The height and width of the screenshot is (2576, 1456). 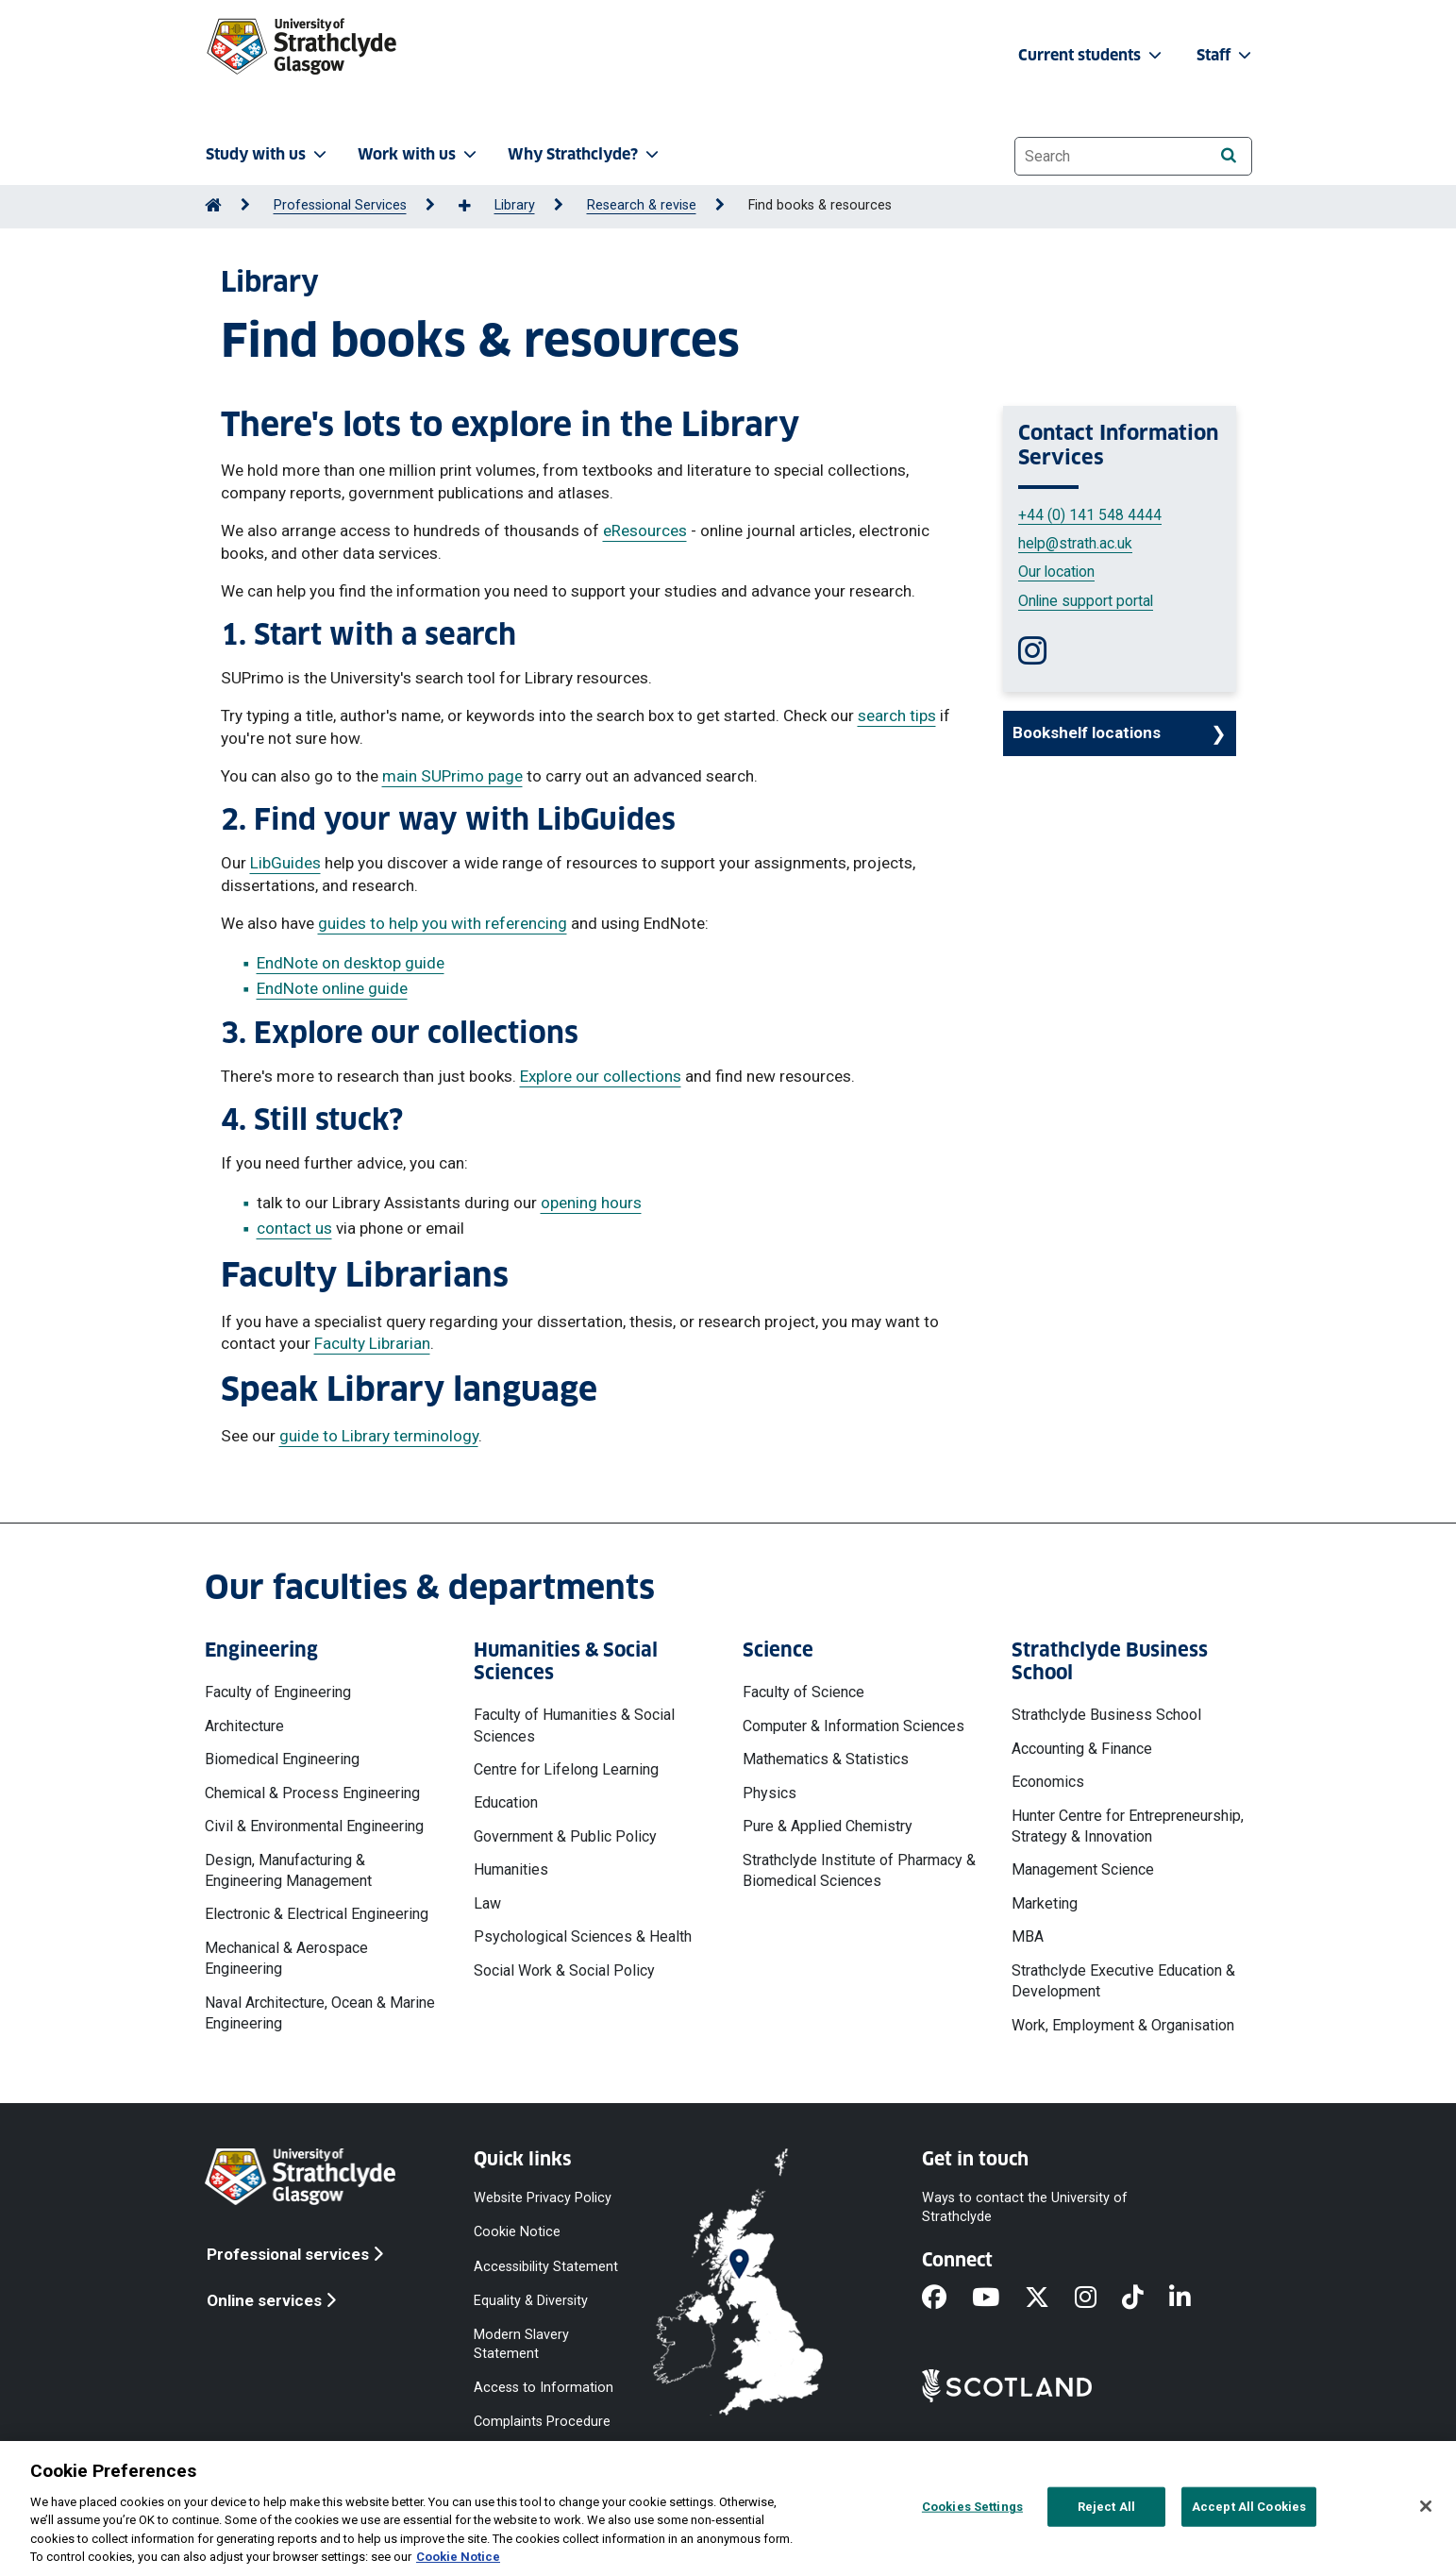 What do you see at coordinates (442, 923) in the screenshot?
I see `guides to help you with referencing` at bounding box center [442, 923].